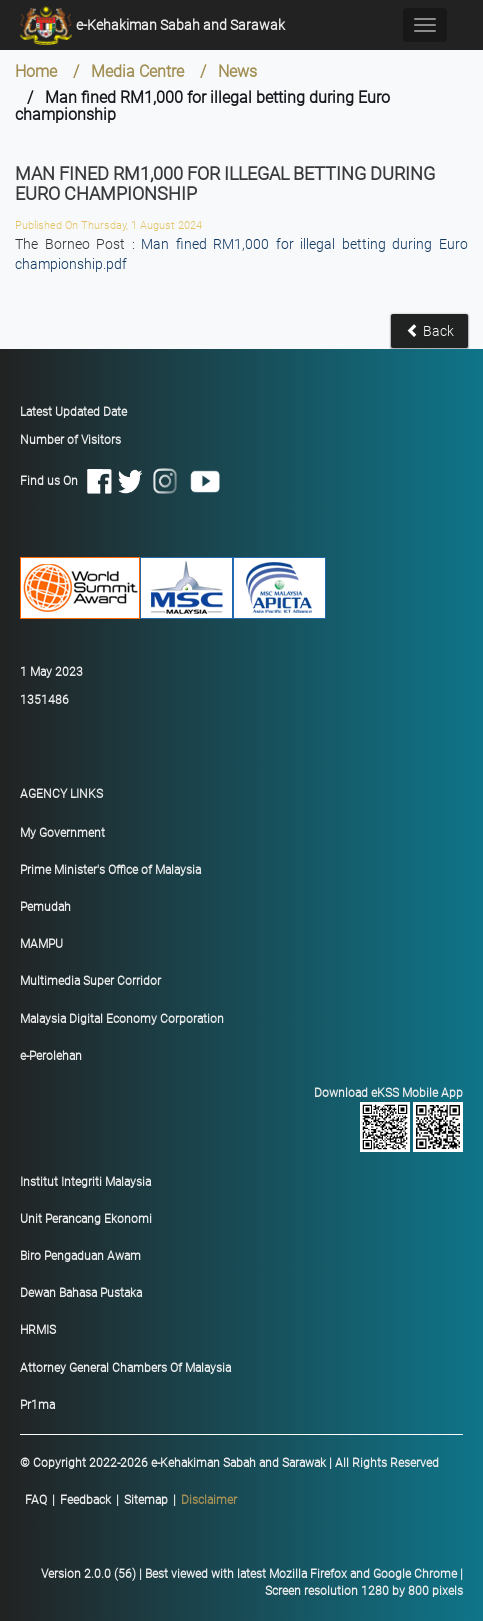 This screenshot has height=1621, width=483. Describe the element at coordinates (86, 1219) in the screenshot. I see `Unit Perancang Ekonomi` at that location.